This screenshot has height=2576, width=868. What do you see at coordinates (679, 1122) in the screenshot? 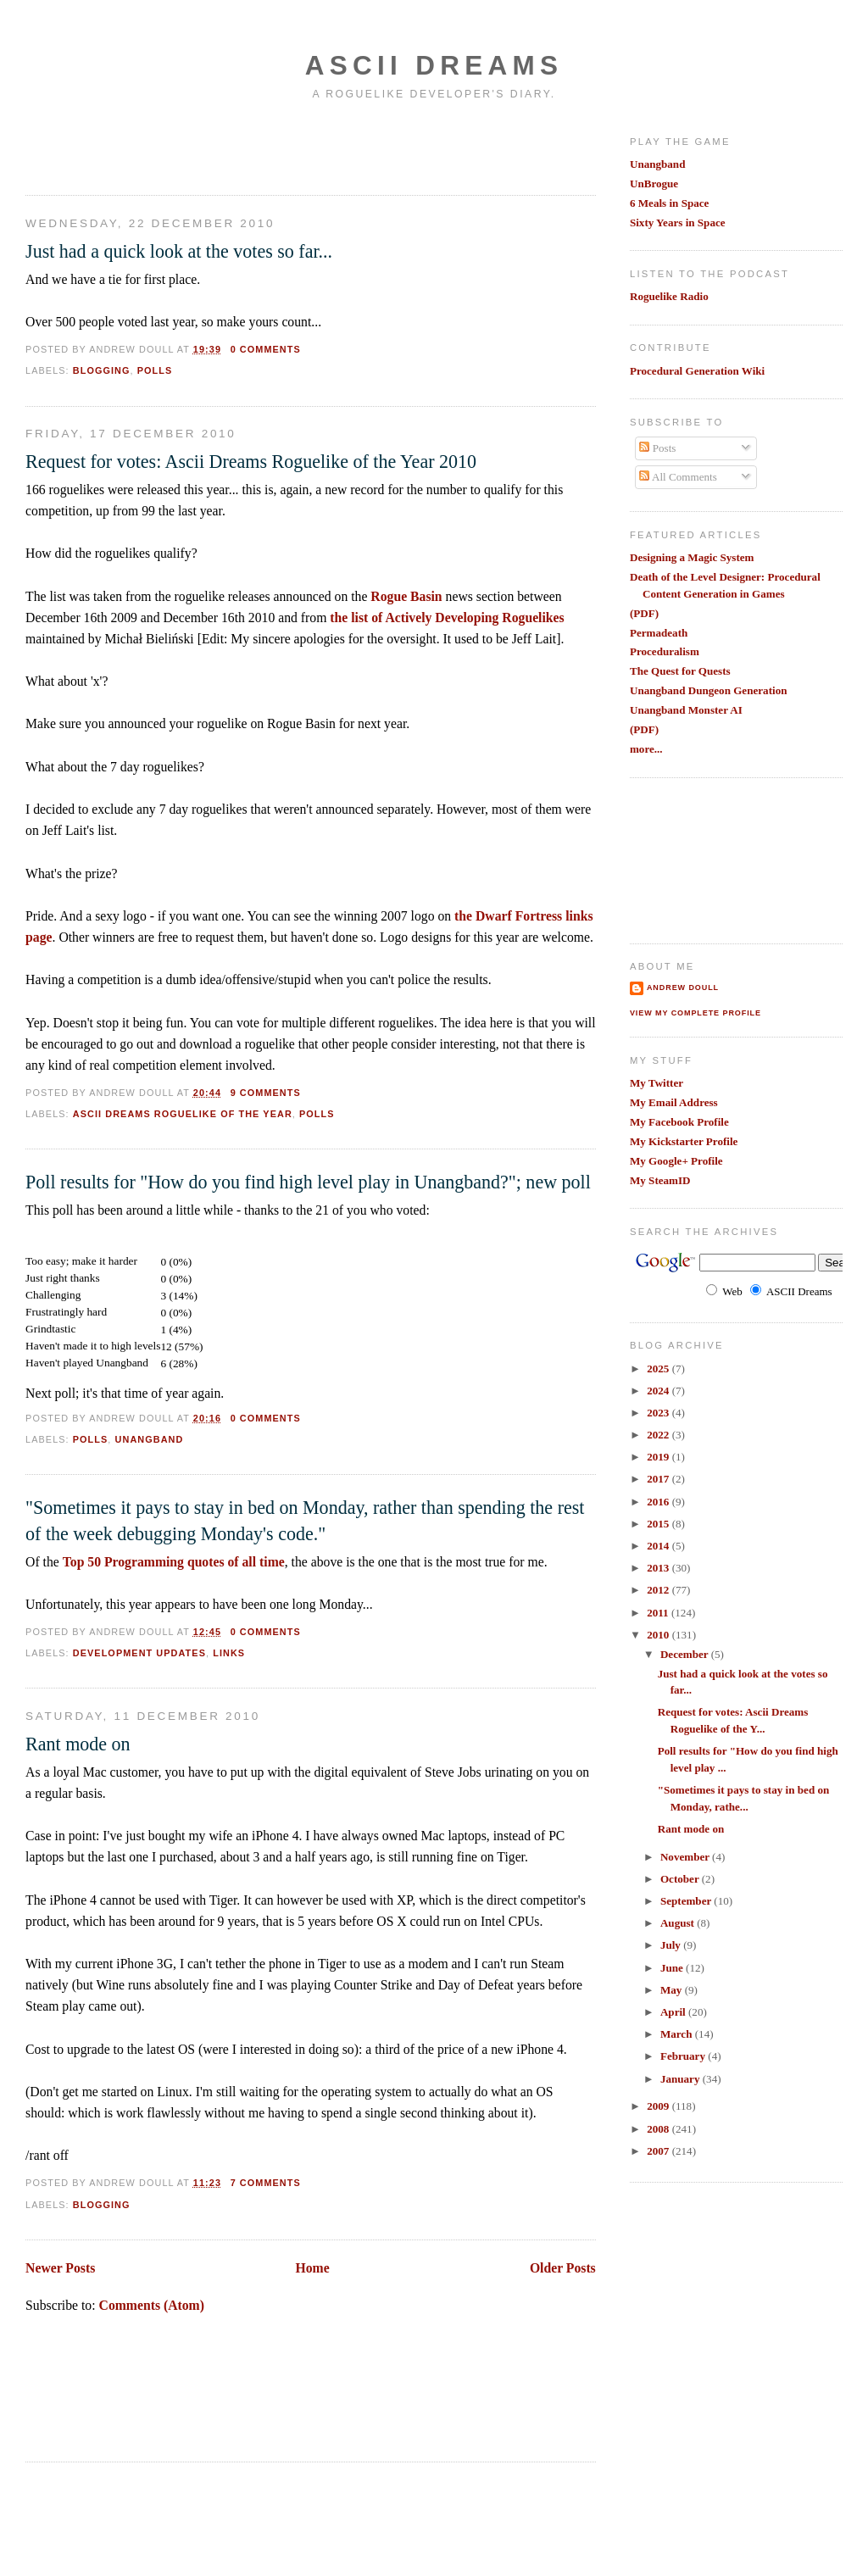
I see `My Facebook Profile` at bounding box center [679, 1122].